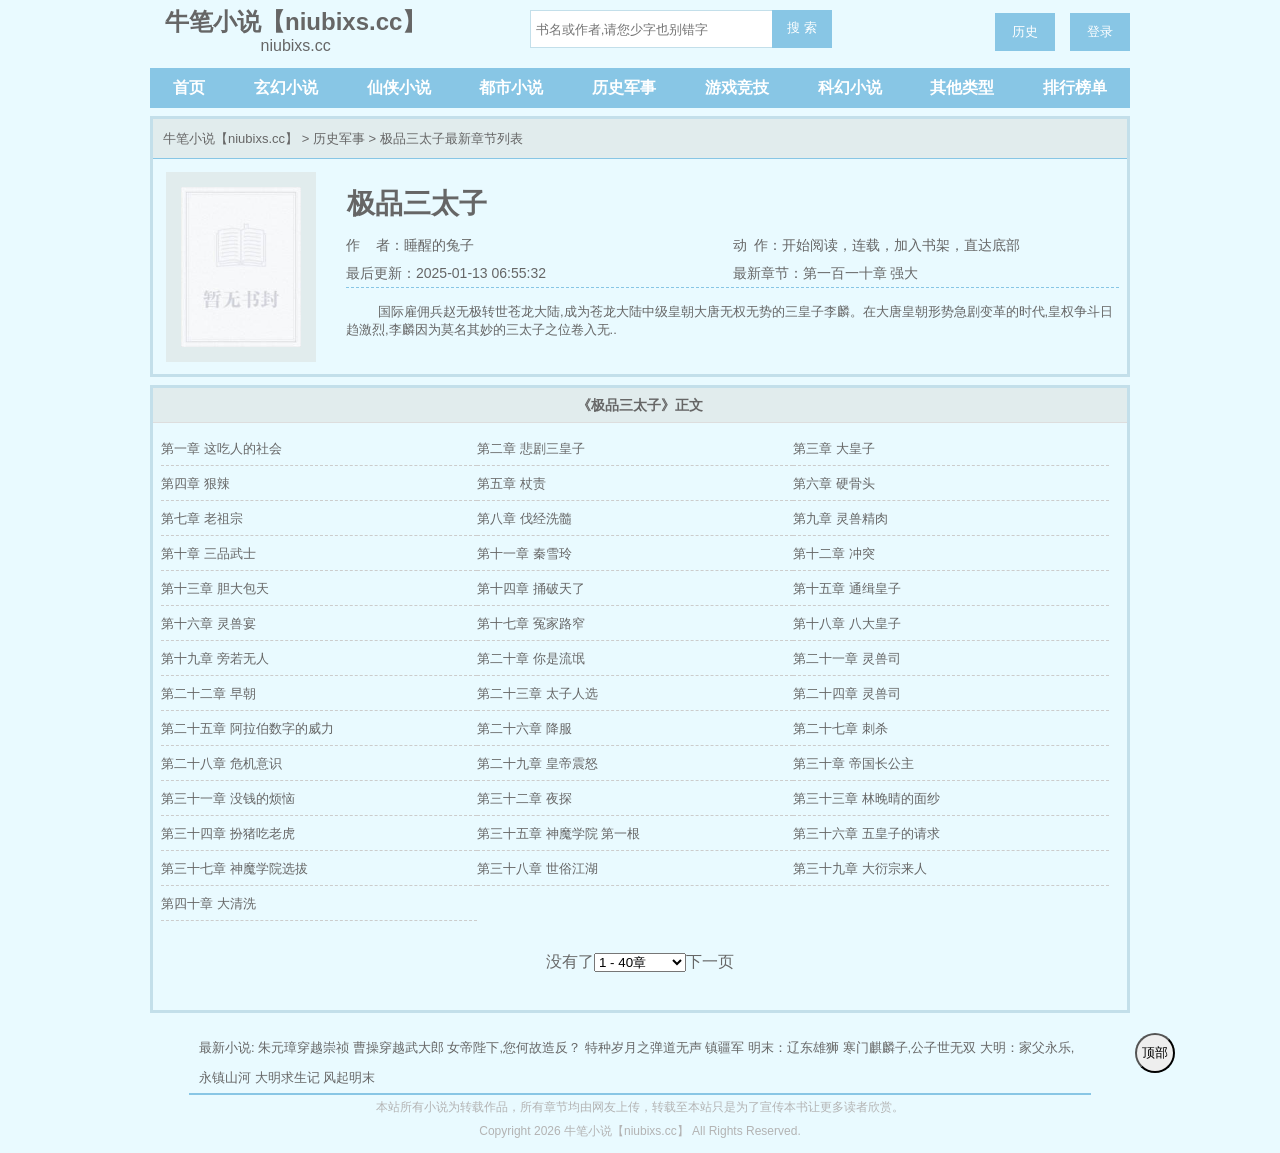  Describe the element at coordinates (303, 1047) in the screenshot. I see `朱元璋穿越崇祯` at that location.